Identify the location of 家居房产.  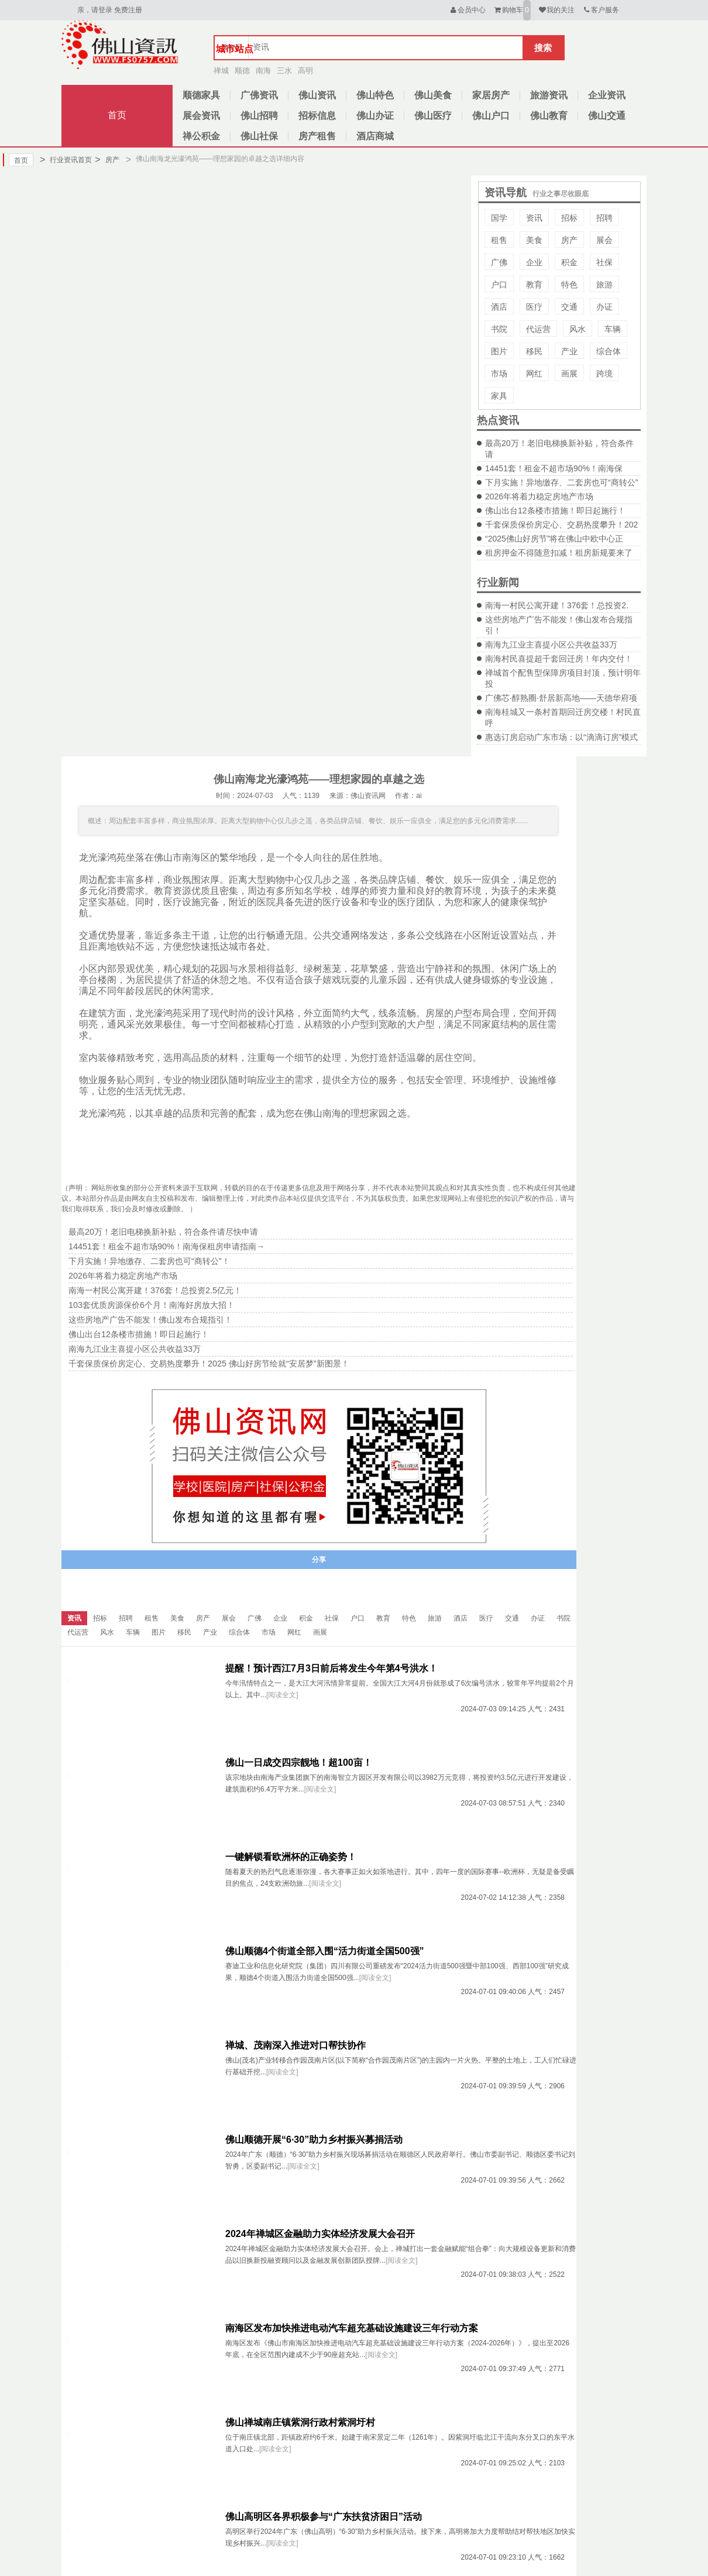
(491, 95).